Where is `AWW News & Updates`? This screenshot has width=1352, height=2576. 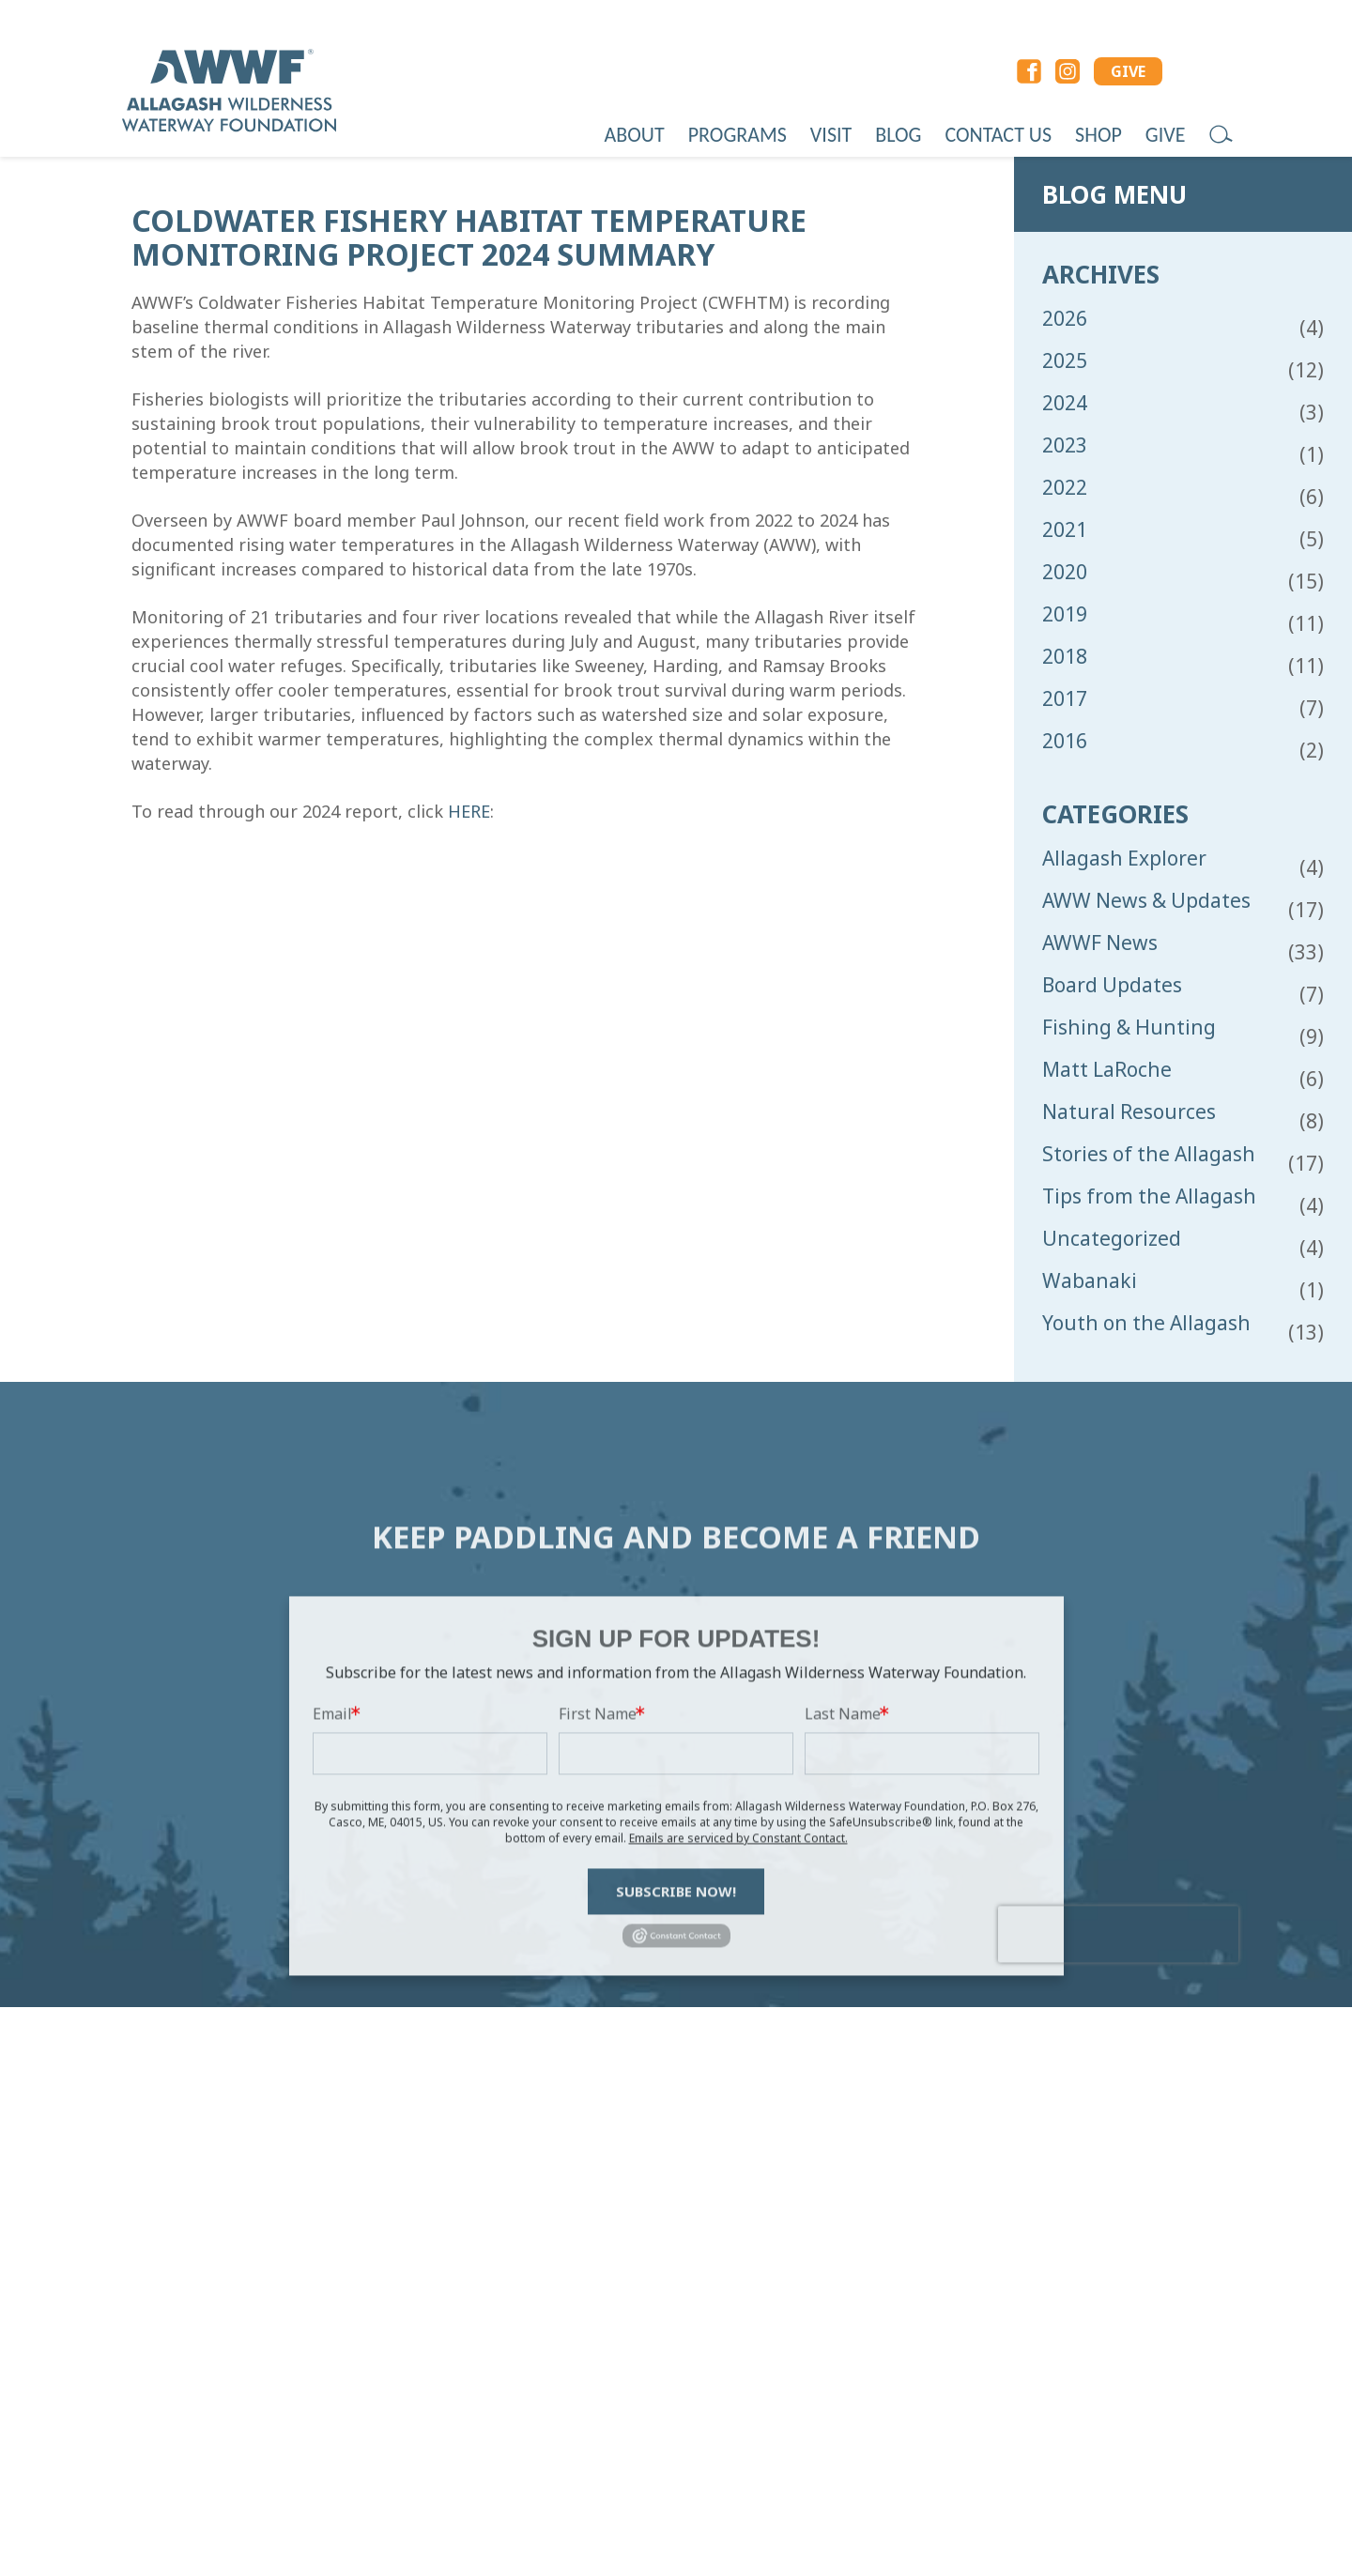
AWW News & Updates is located at coordinates (1146, 900).